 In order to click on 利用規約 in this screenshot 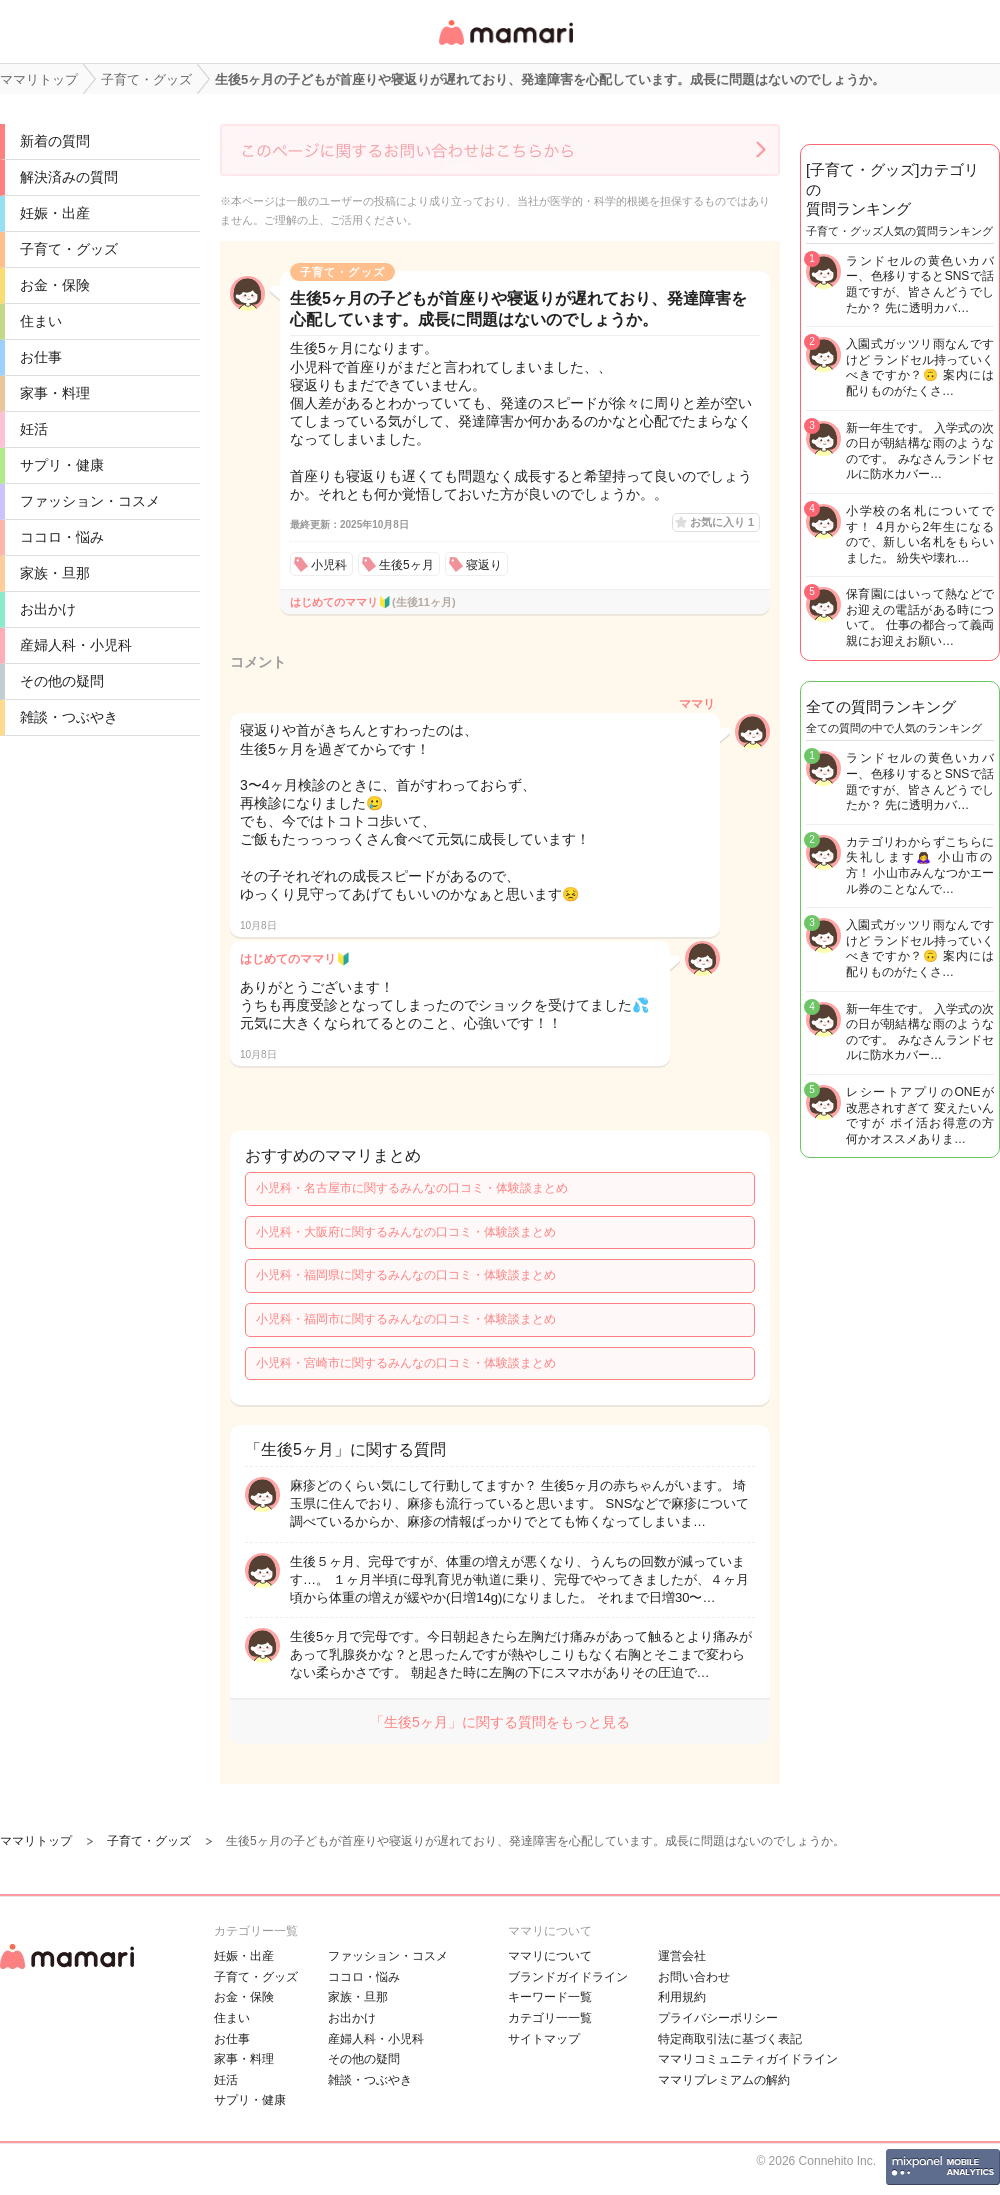, I will do `click(682, 1997)`.